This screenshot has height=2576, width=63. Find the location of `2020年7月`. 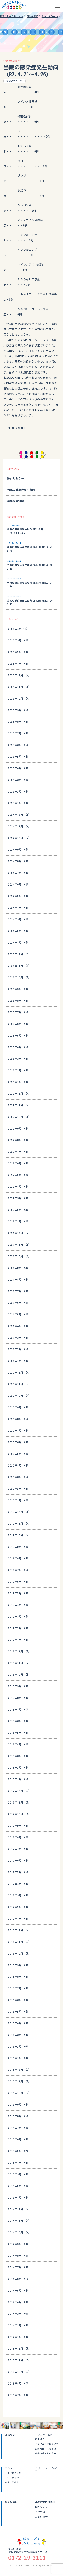

2020年7月 is located at coordinates (15, 1430).